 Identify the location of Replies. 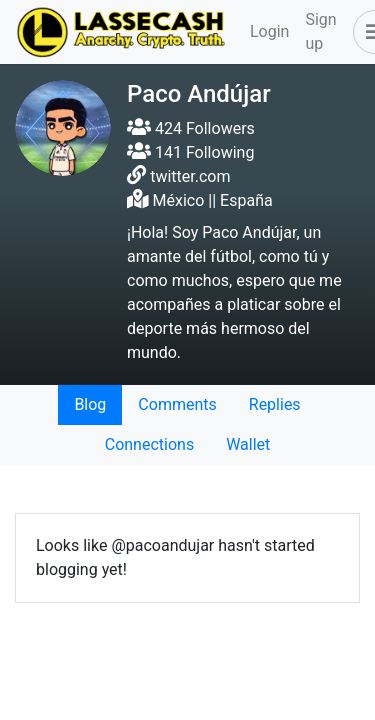
(275, 404).